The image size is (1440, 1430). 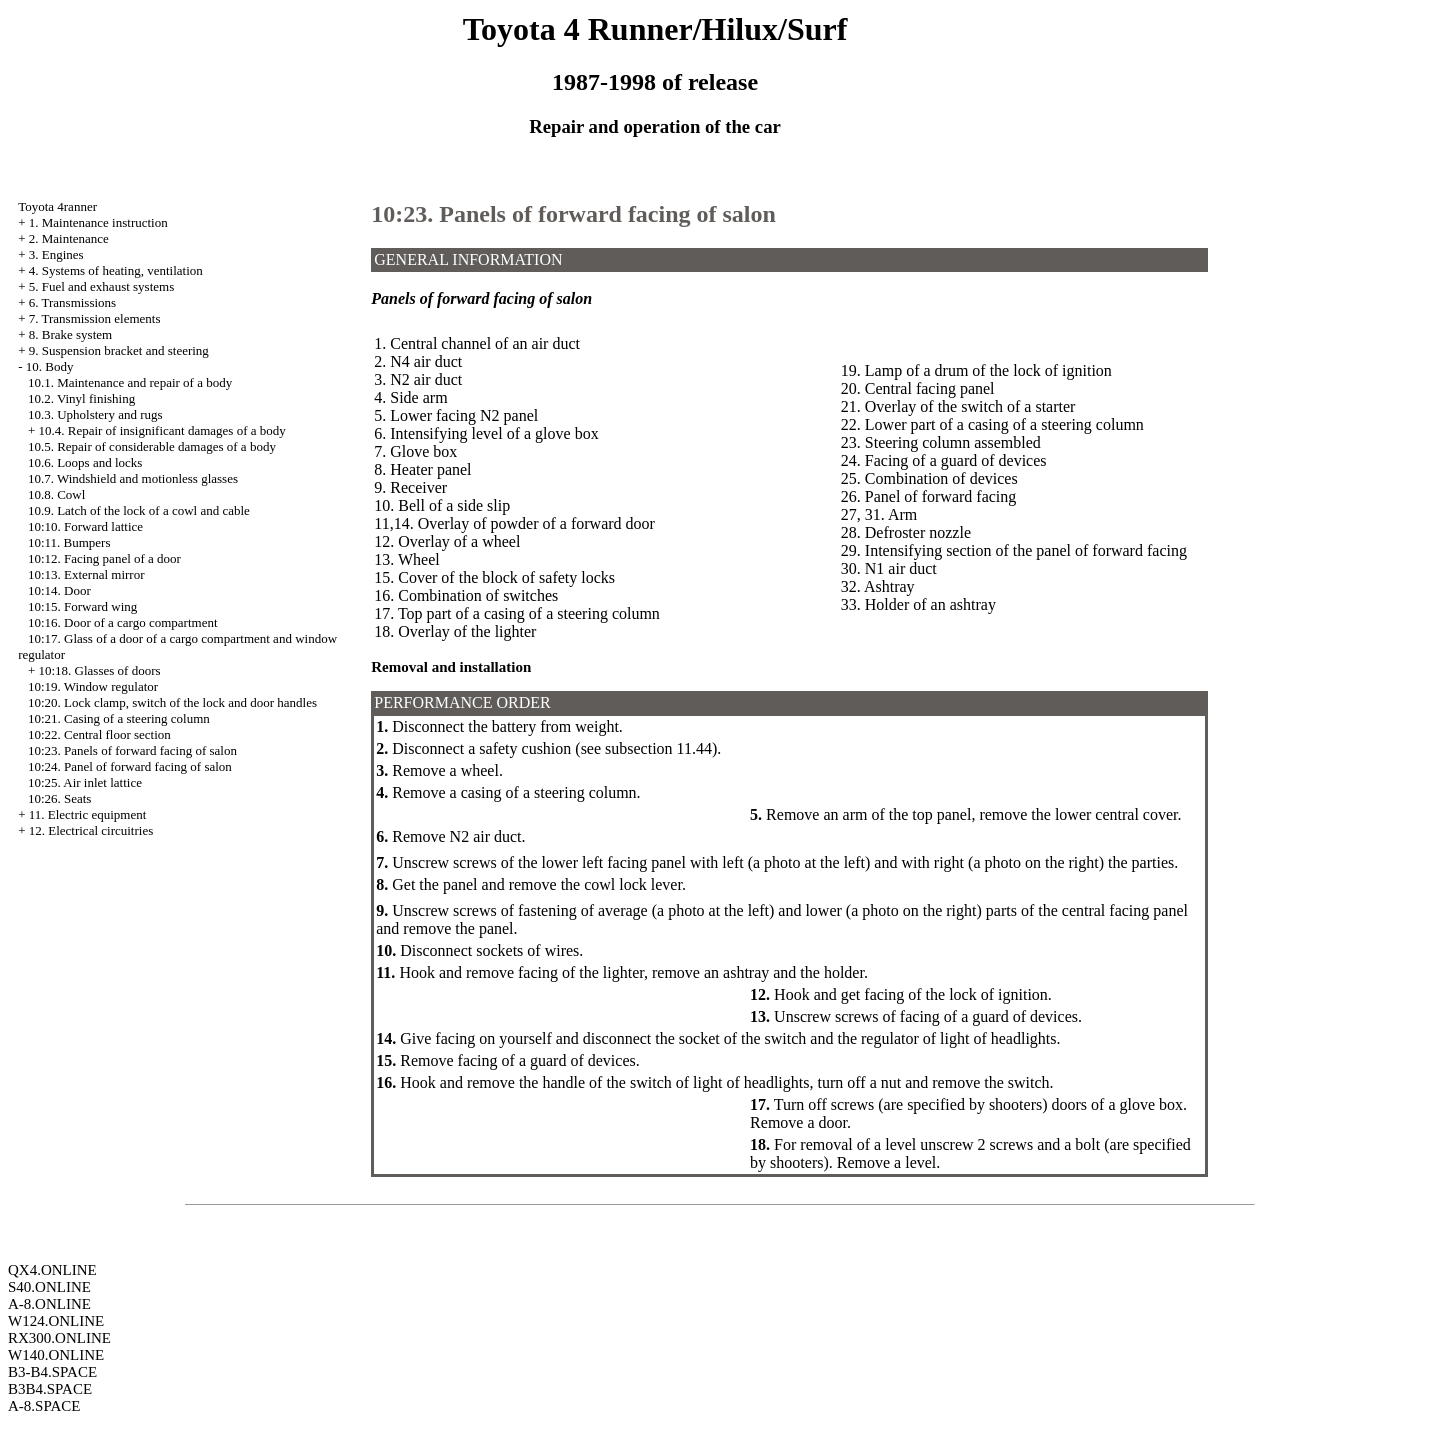 I want to click on 10.6. Loops and locks, so click(x=85, y=462).